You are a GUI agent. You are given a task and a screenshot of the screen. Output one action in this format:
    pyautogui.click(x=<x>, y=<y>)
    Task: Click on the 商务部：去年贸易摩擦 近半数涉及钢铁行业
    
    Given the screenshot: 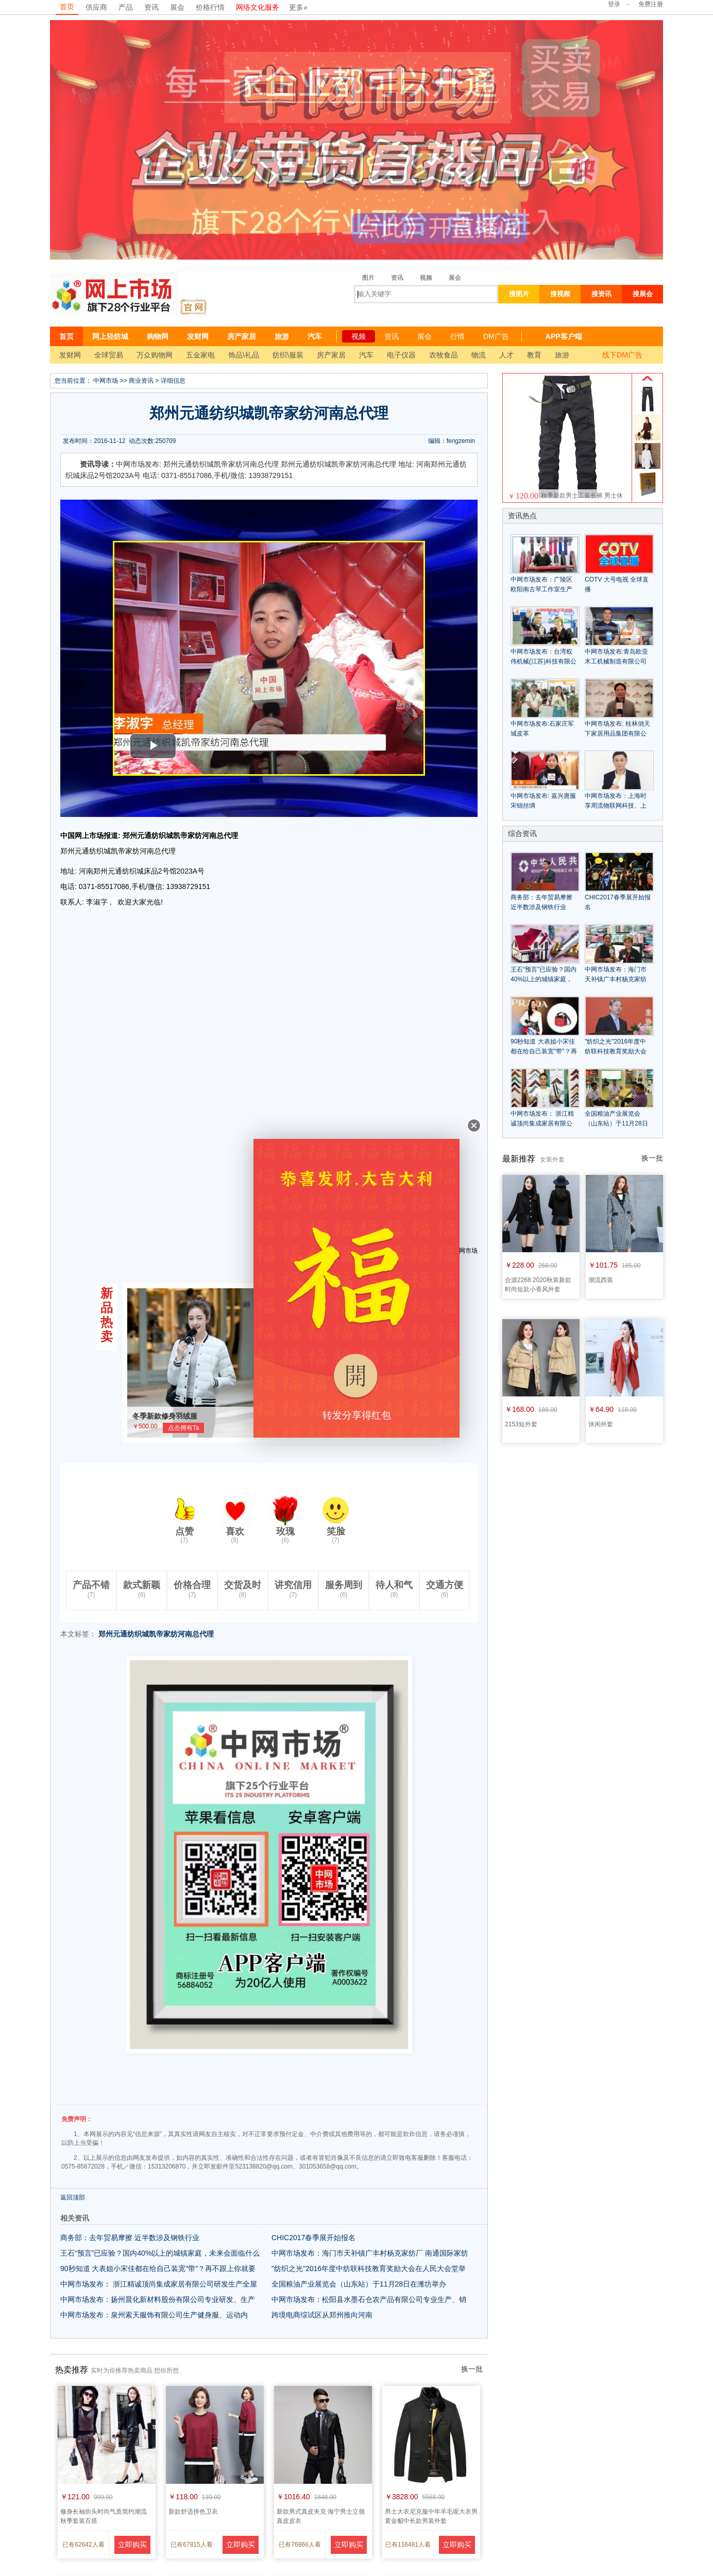 What is the action you would take?
    pyautogui.click(x=129, y=2237)
    